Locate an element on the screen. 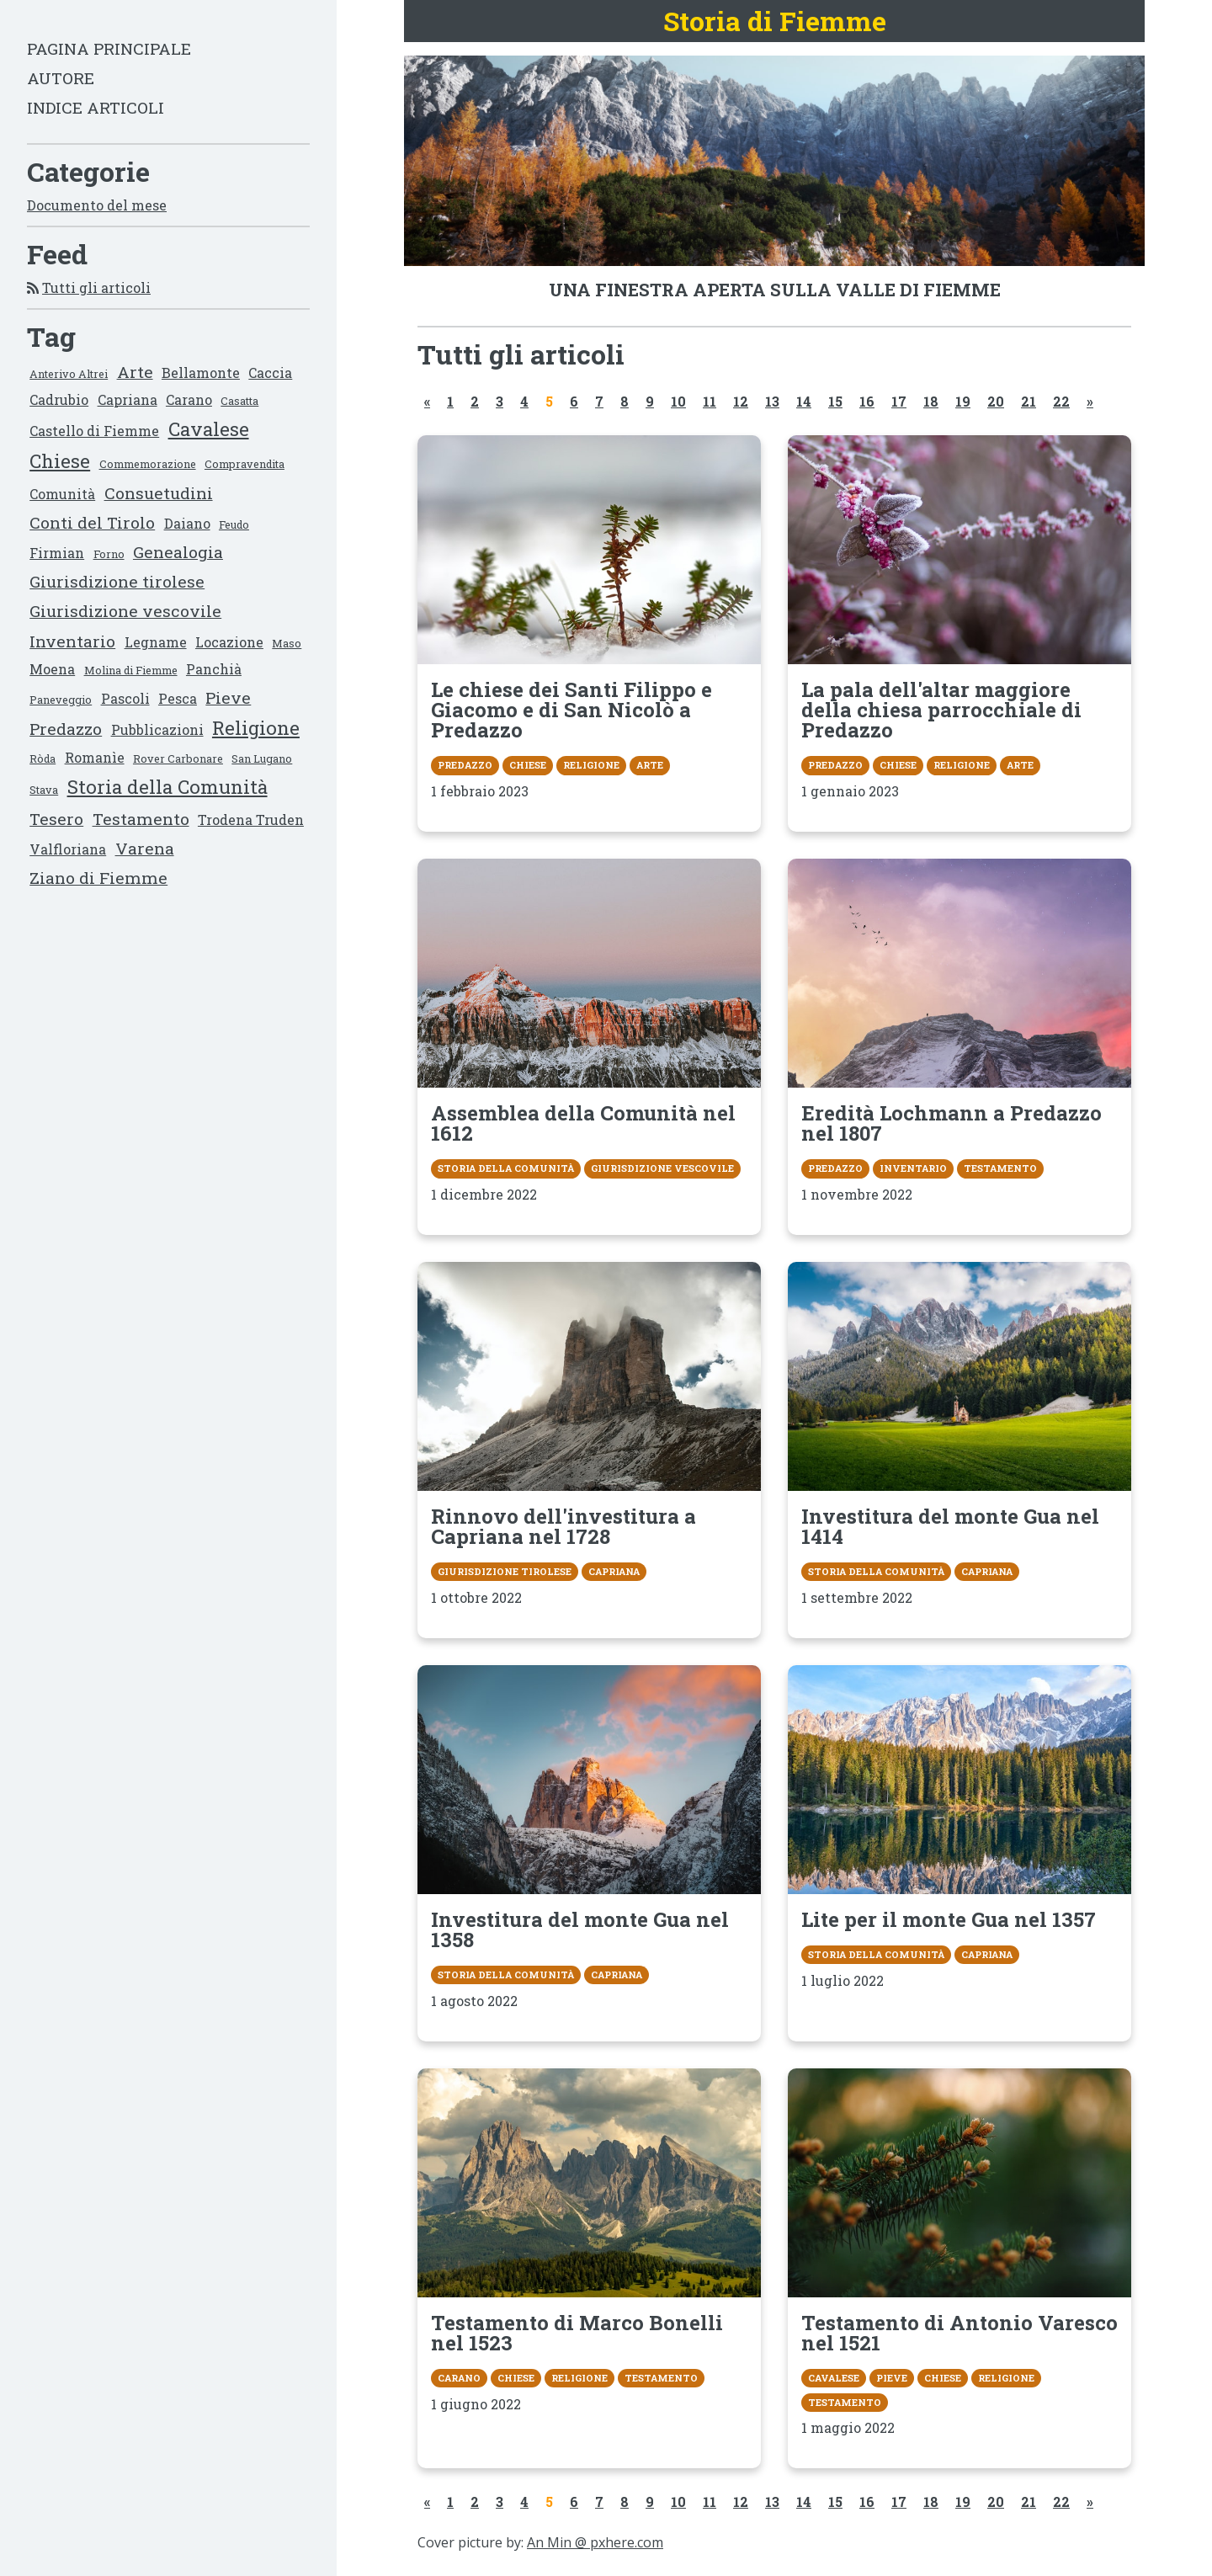 The height and width of the screenshot is (2576, 1212). Autore is located at coordinates (60, 77).